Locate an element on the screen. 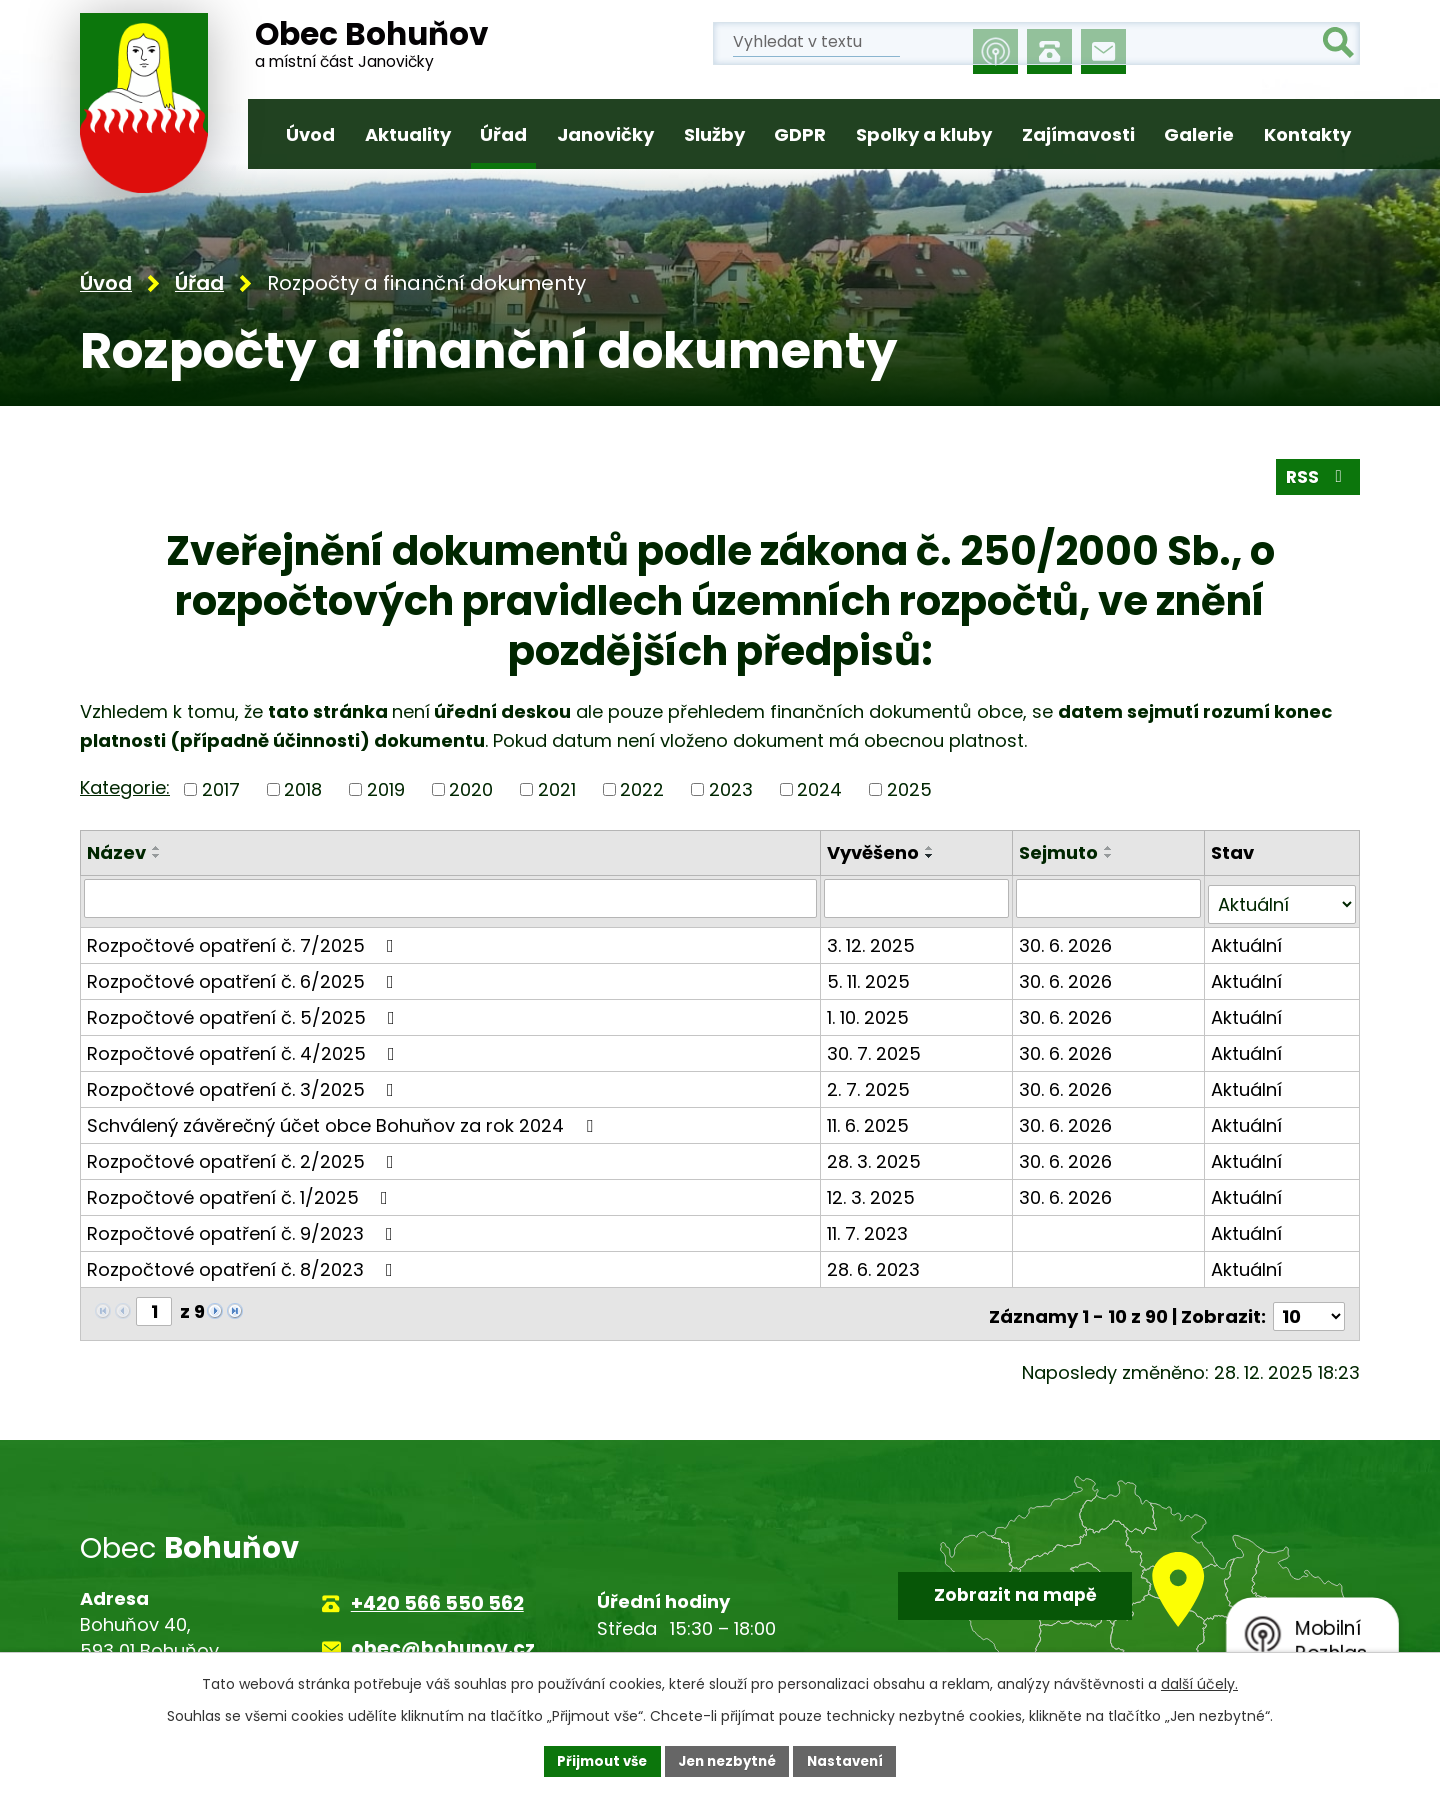 The width and height of the screenshot is (1440, 1796). 2019 is located at coordinates (386, 790).